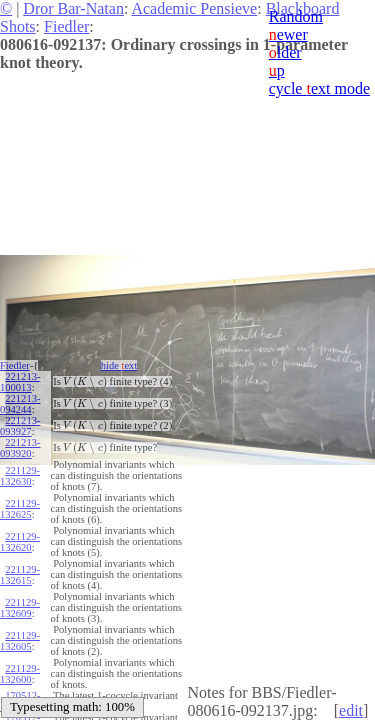 The image size is (375, 720). What do you see at coordinates (285, 52) in the screenshot?
I see `lder` at bounding box center [285, 52].